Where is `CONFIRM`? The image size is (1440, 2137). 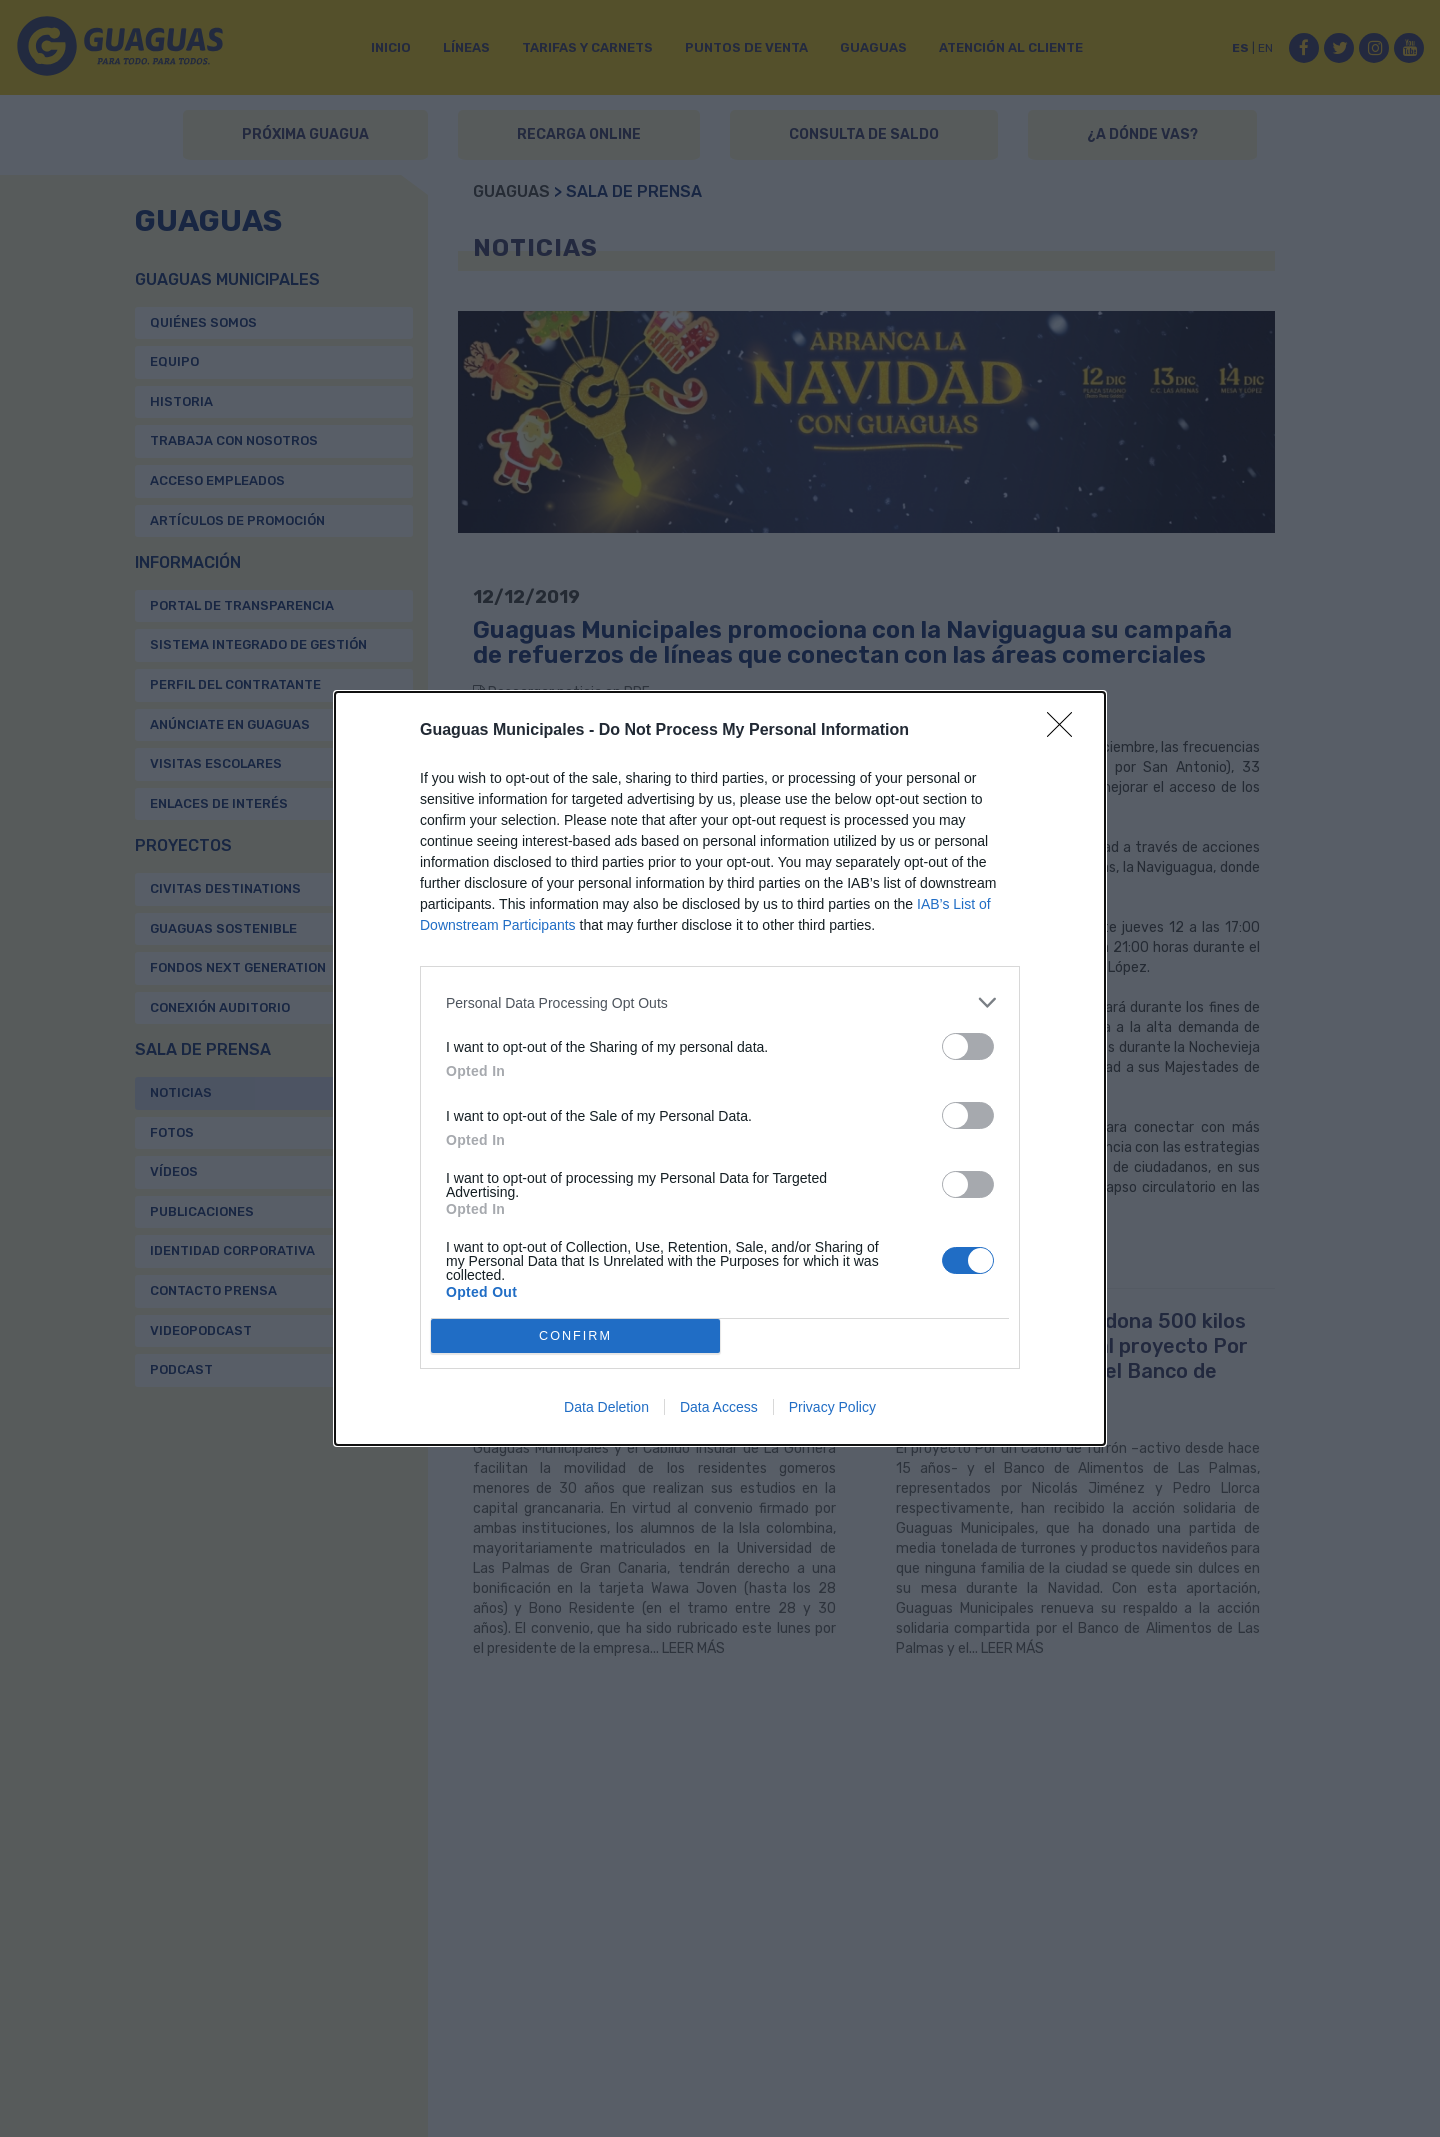
CONFIRM is located at coordinates (575, 1336).